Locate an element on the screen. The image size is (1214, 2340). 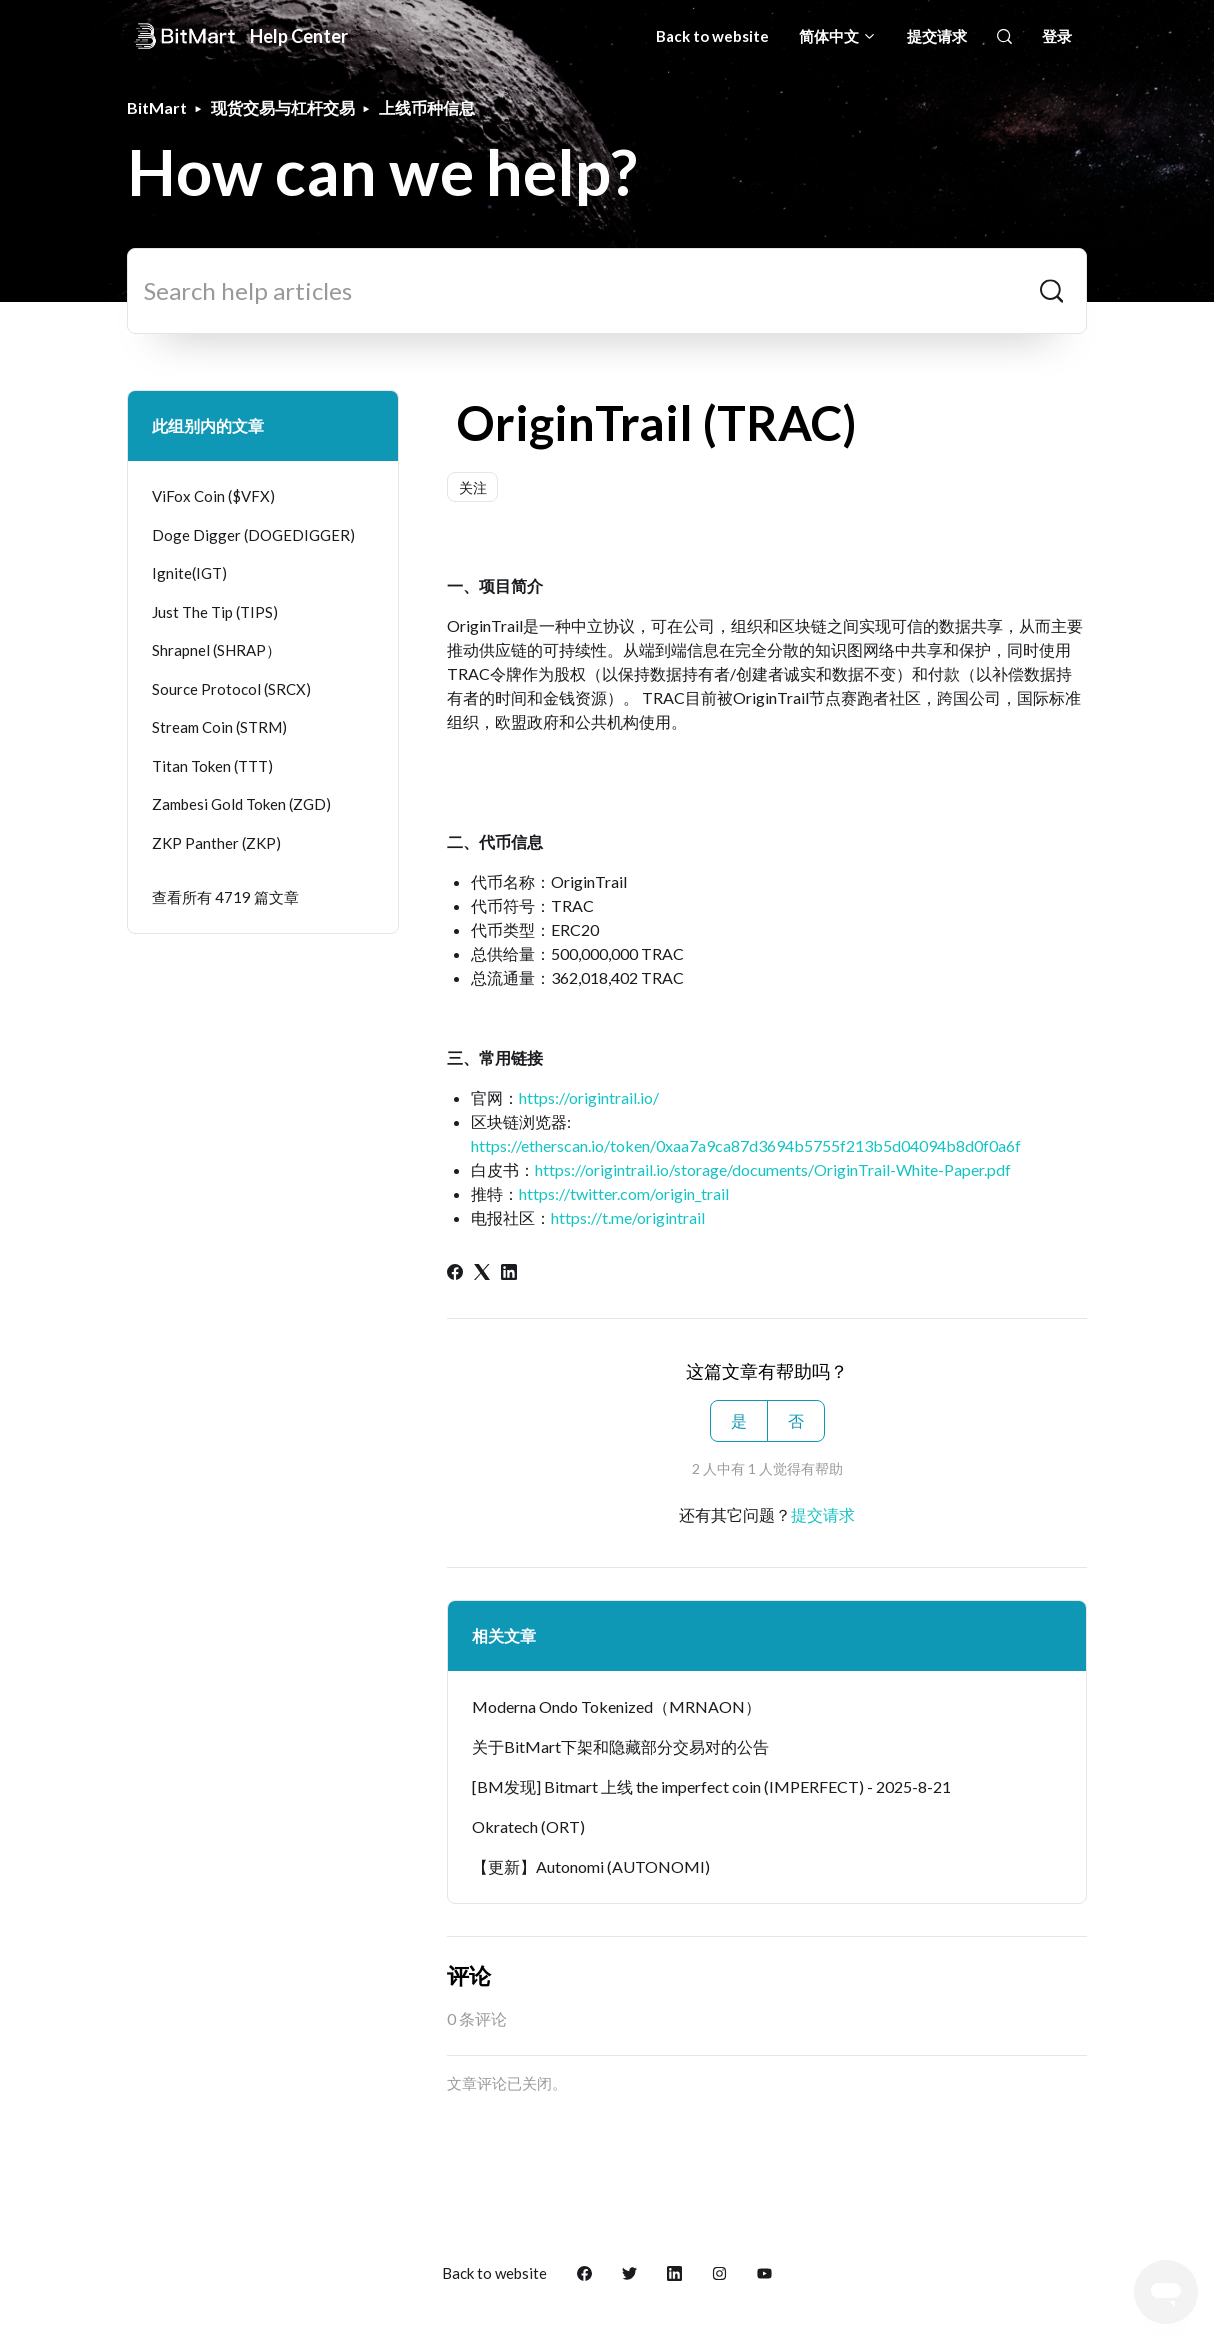
ZKP Panther (ZKP) is located at coordinates (216, 843).